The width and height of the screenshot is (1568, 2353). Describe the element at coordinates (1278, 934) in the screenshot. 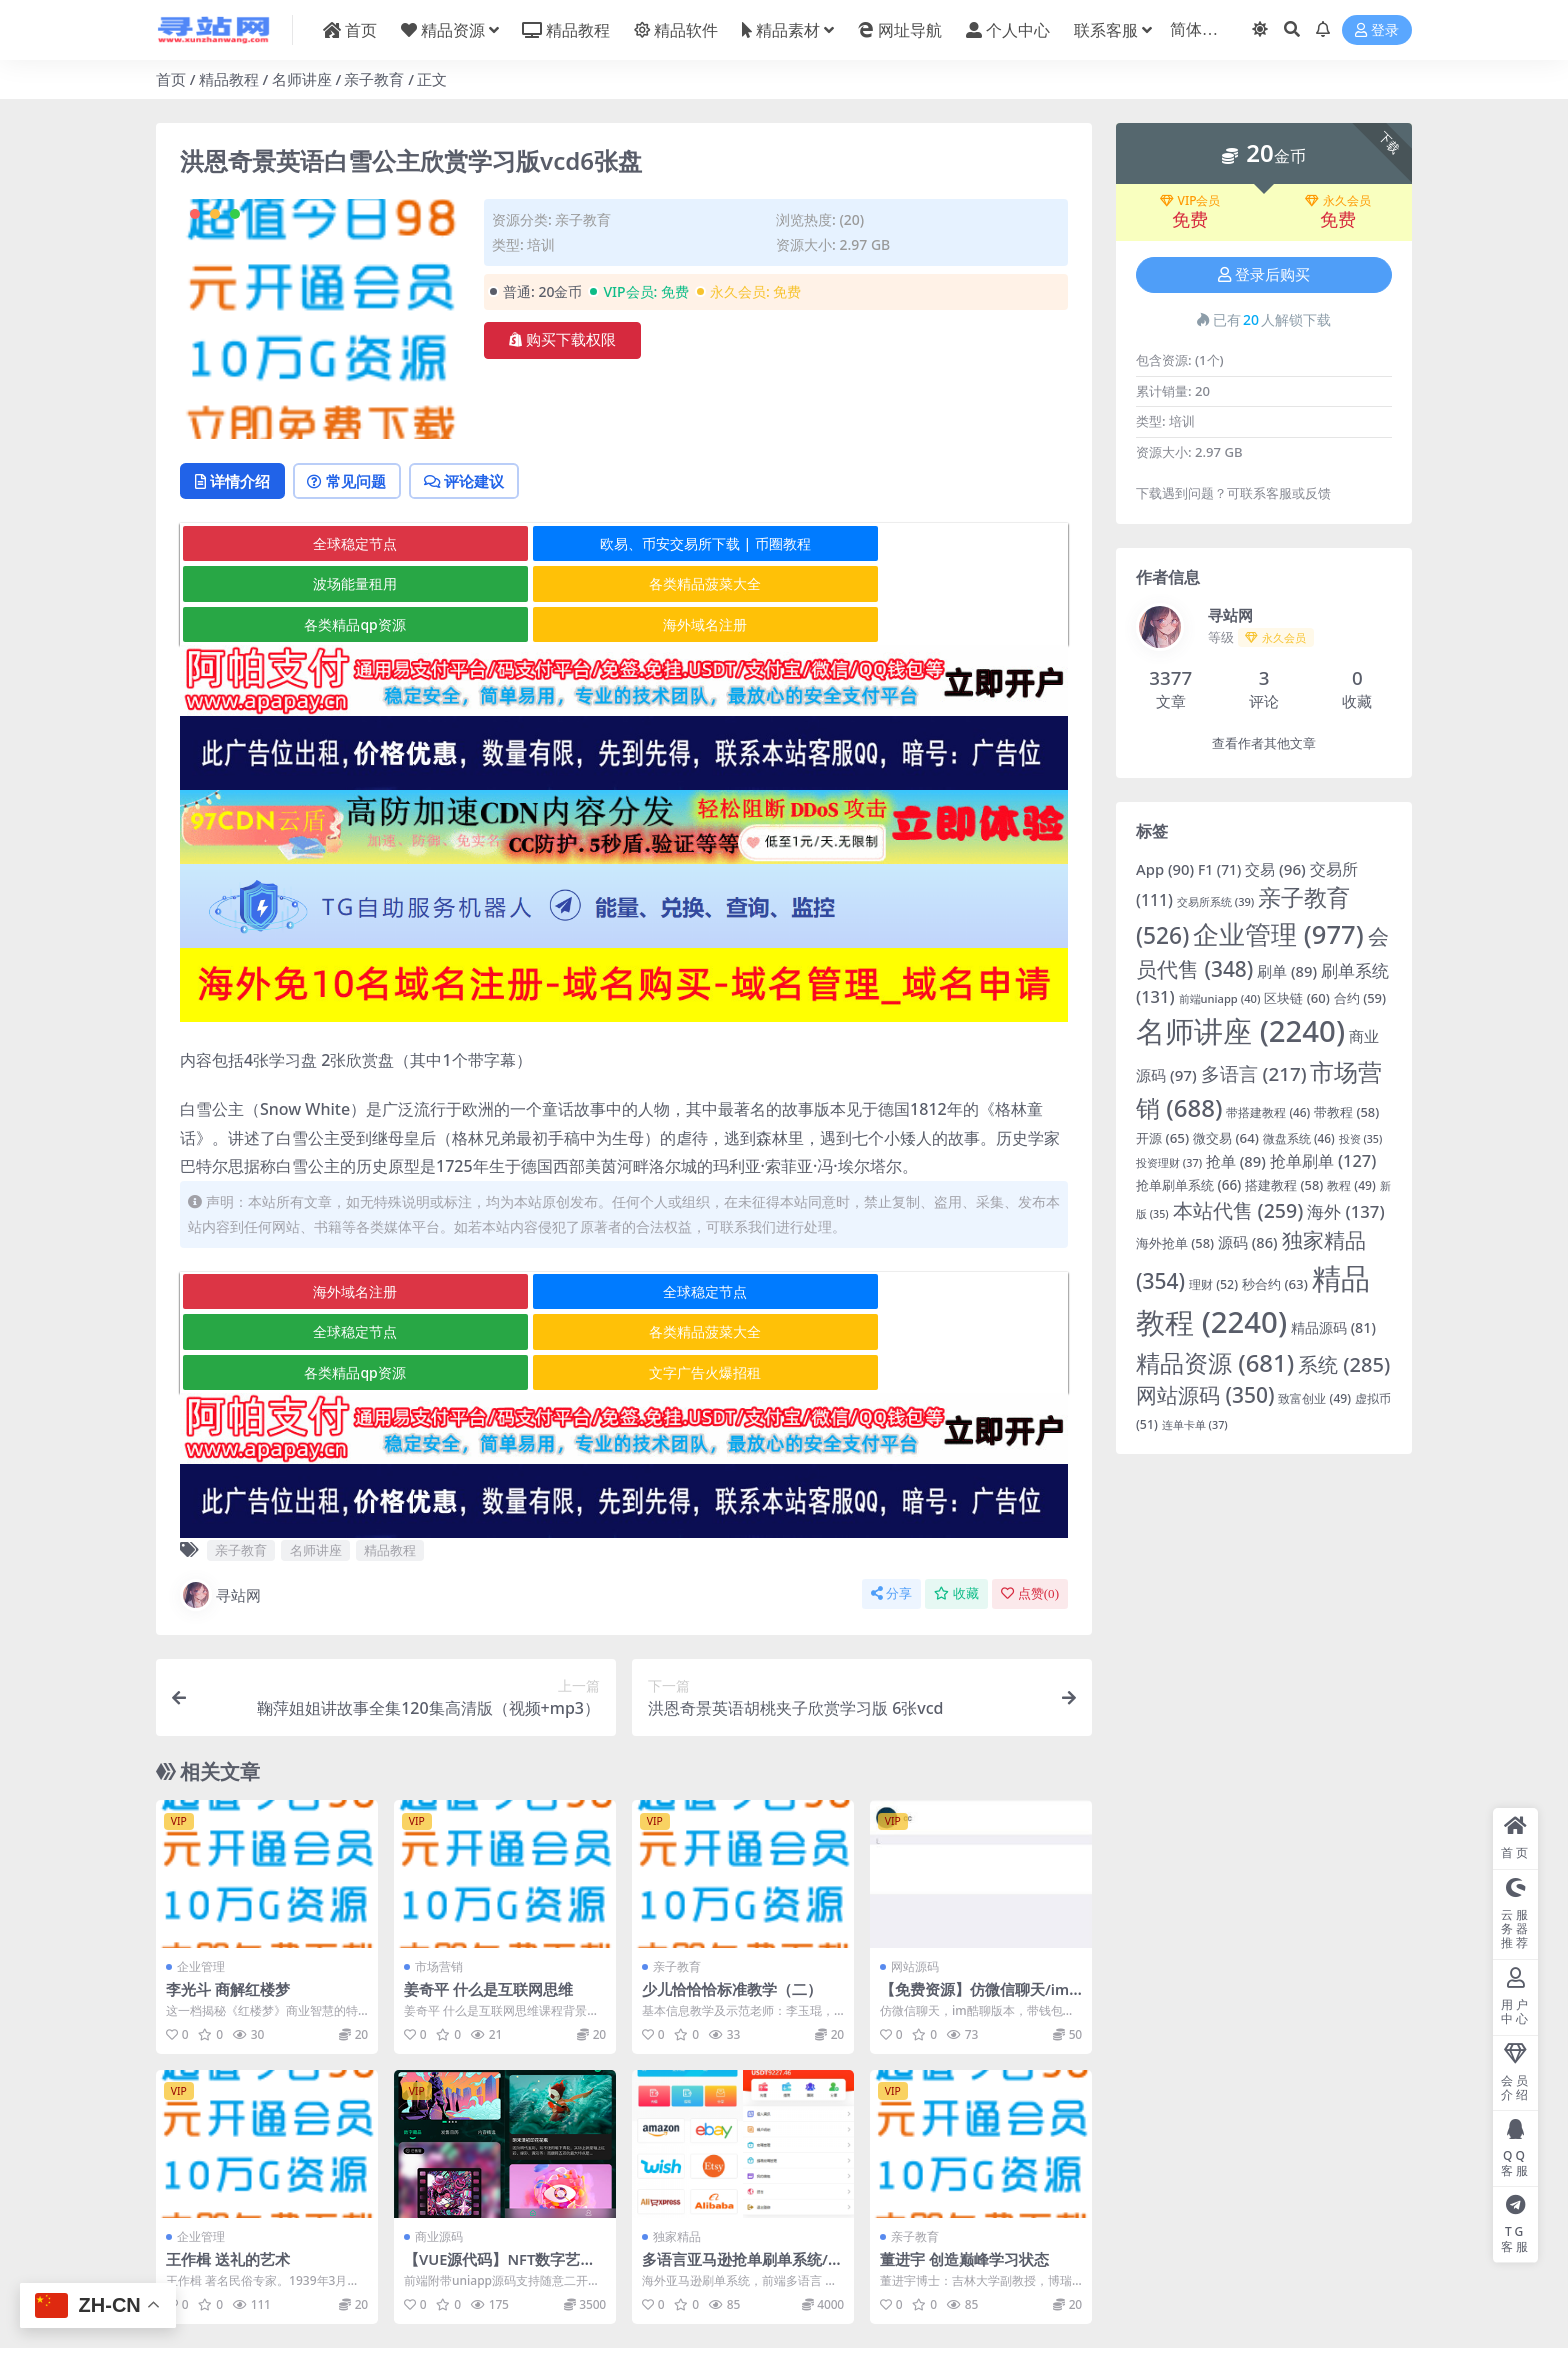

I see `企业管理 [企业管理 (977 项)]` at that location.